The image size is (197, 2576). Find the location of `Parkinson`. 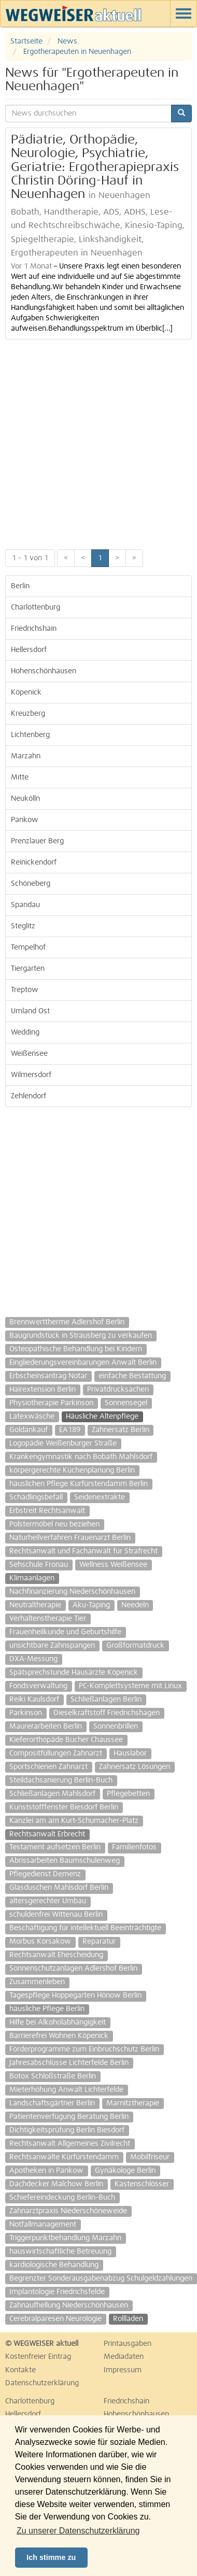

Parkinson is located at coordinates (25, 1713).